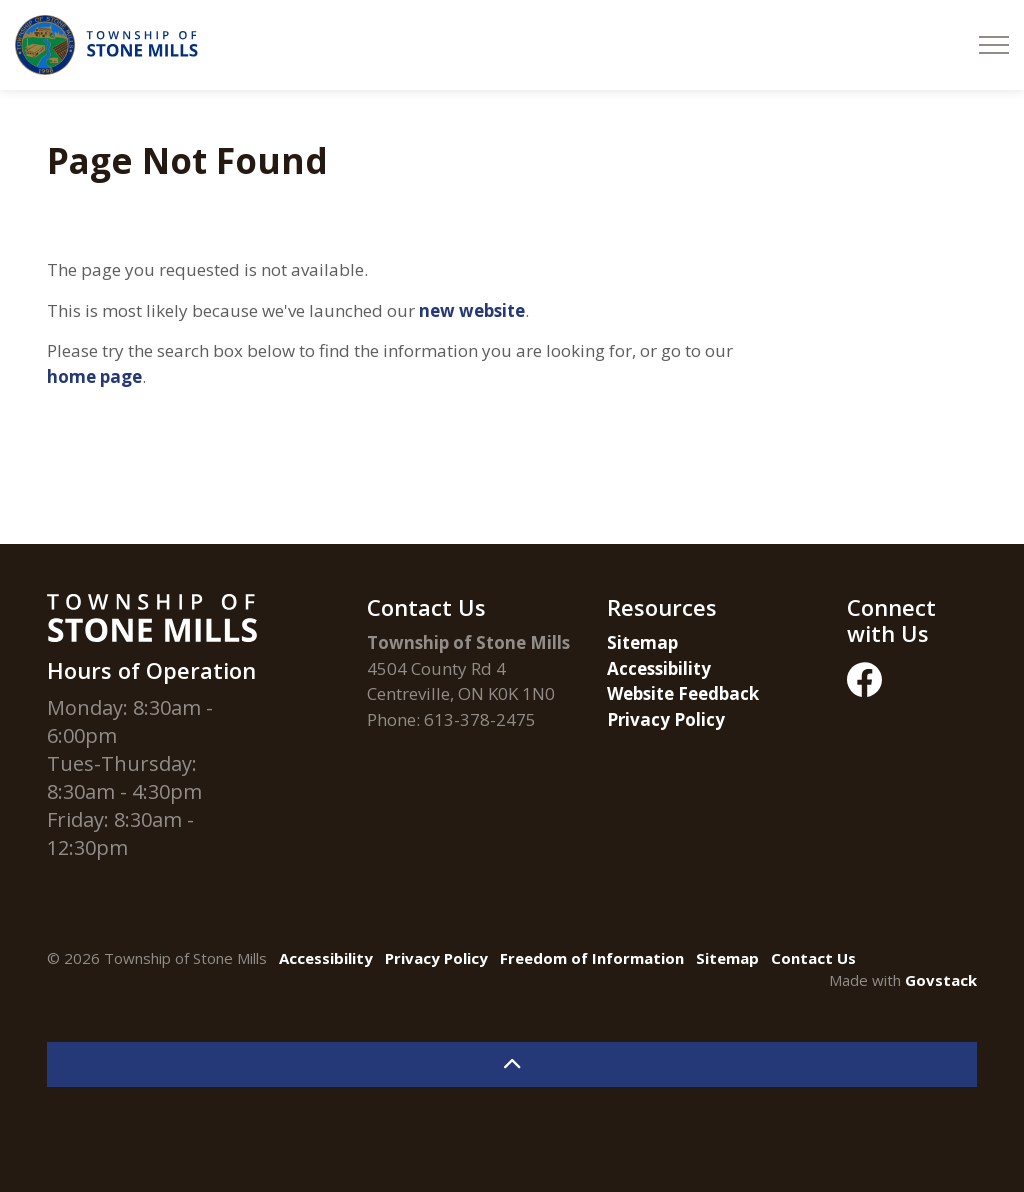  Describe the element at coordinates (941, 980) in the screenshot. I see `Govstack` at that location.